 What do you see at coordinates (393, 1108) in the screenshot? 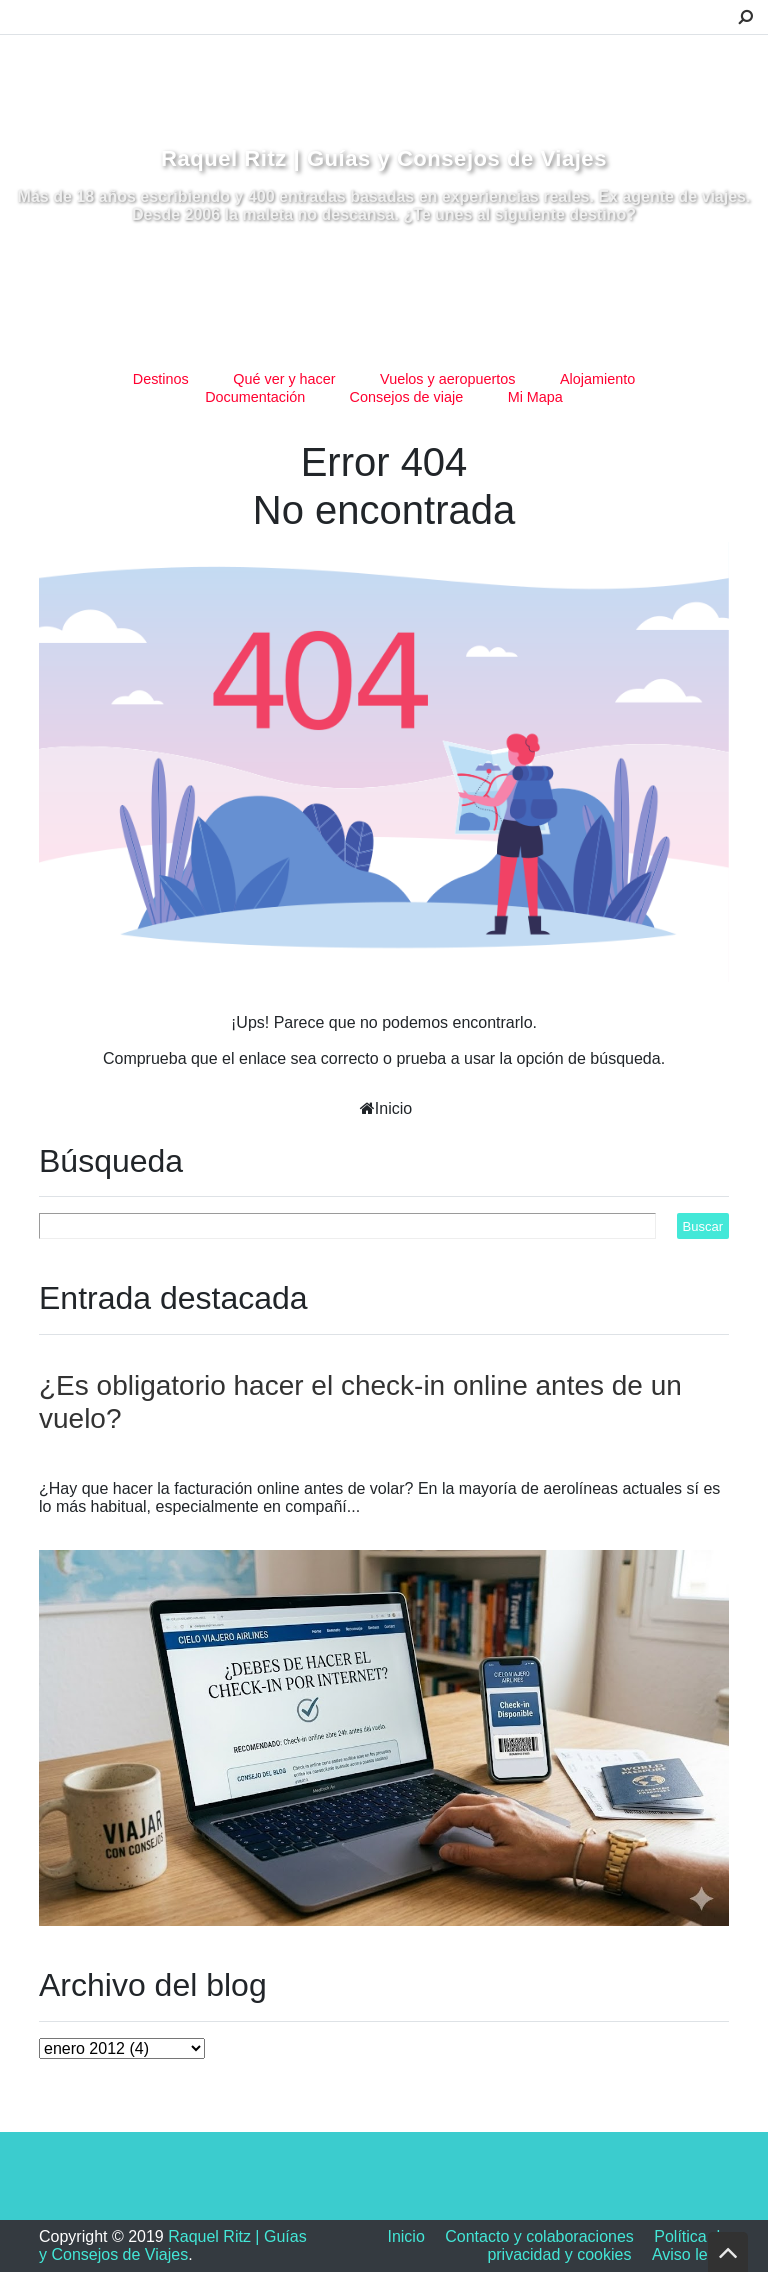
I see `Inicio` at bounding box center [393, 1108].